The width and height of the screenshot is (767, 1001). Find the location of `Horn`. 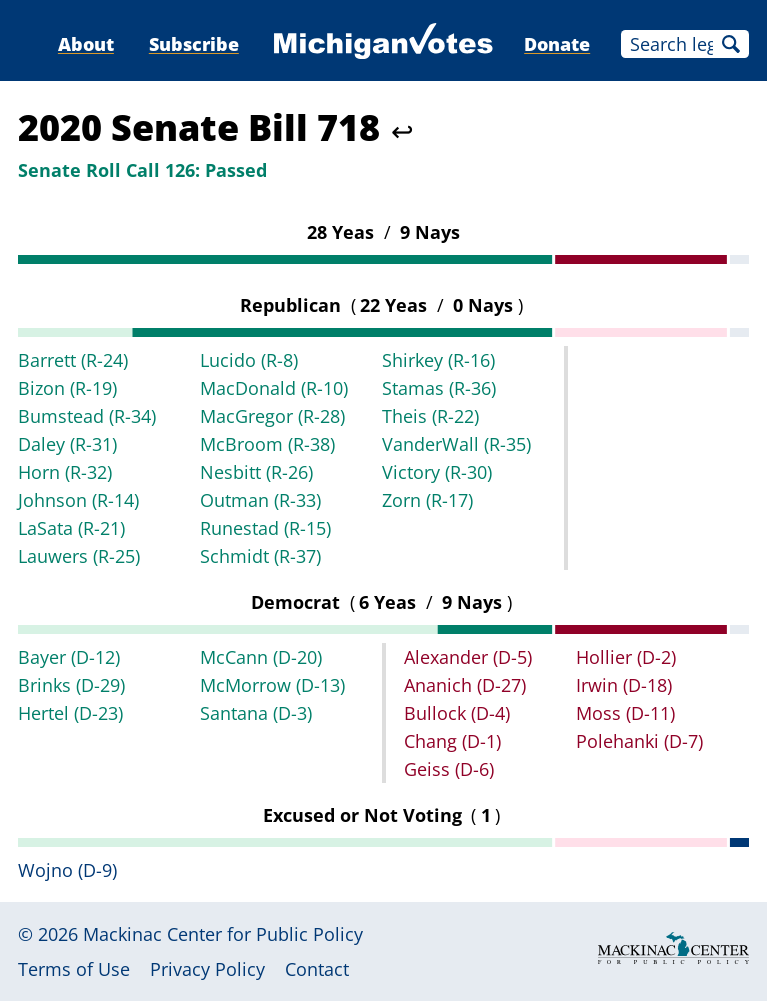

Horn is located at coordinates (65, 472).